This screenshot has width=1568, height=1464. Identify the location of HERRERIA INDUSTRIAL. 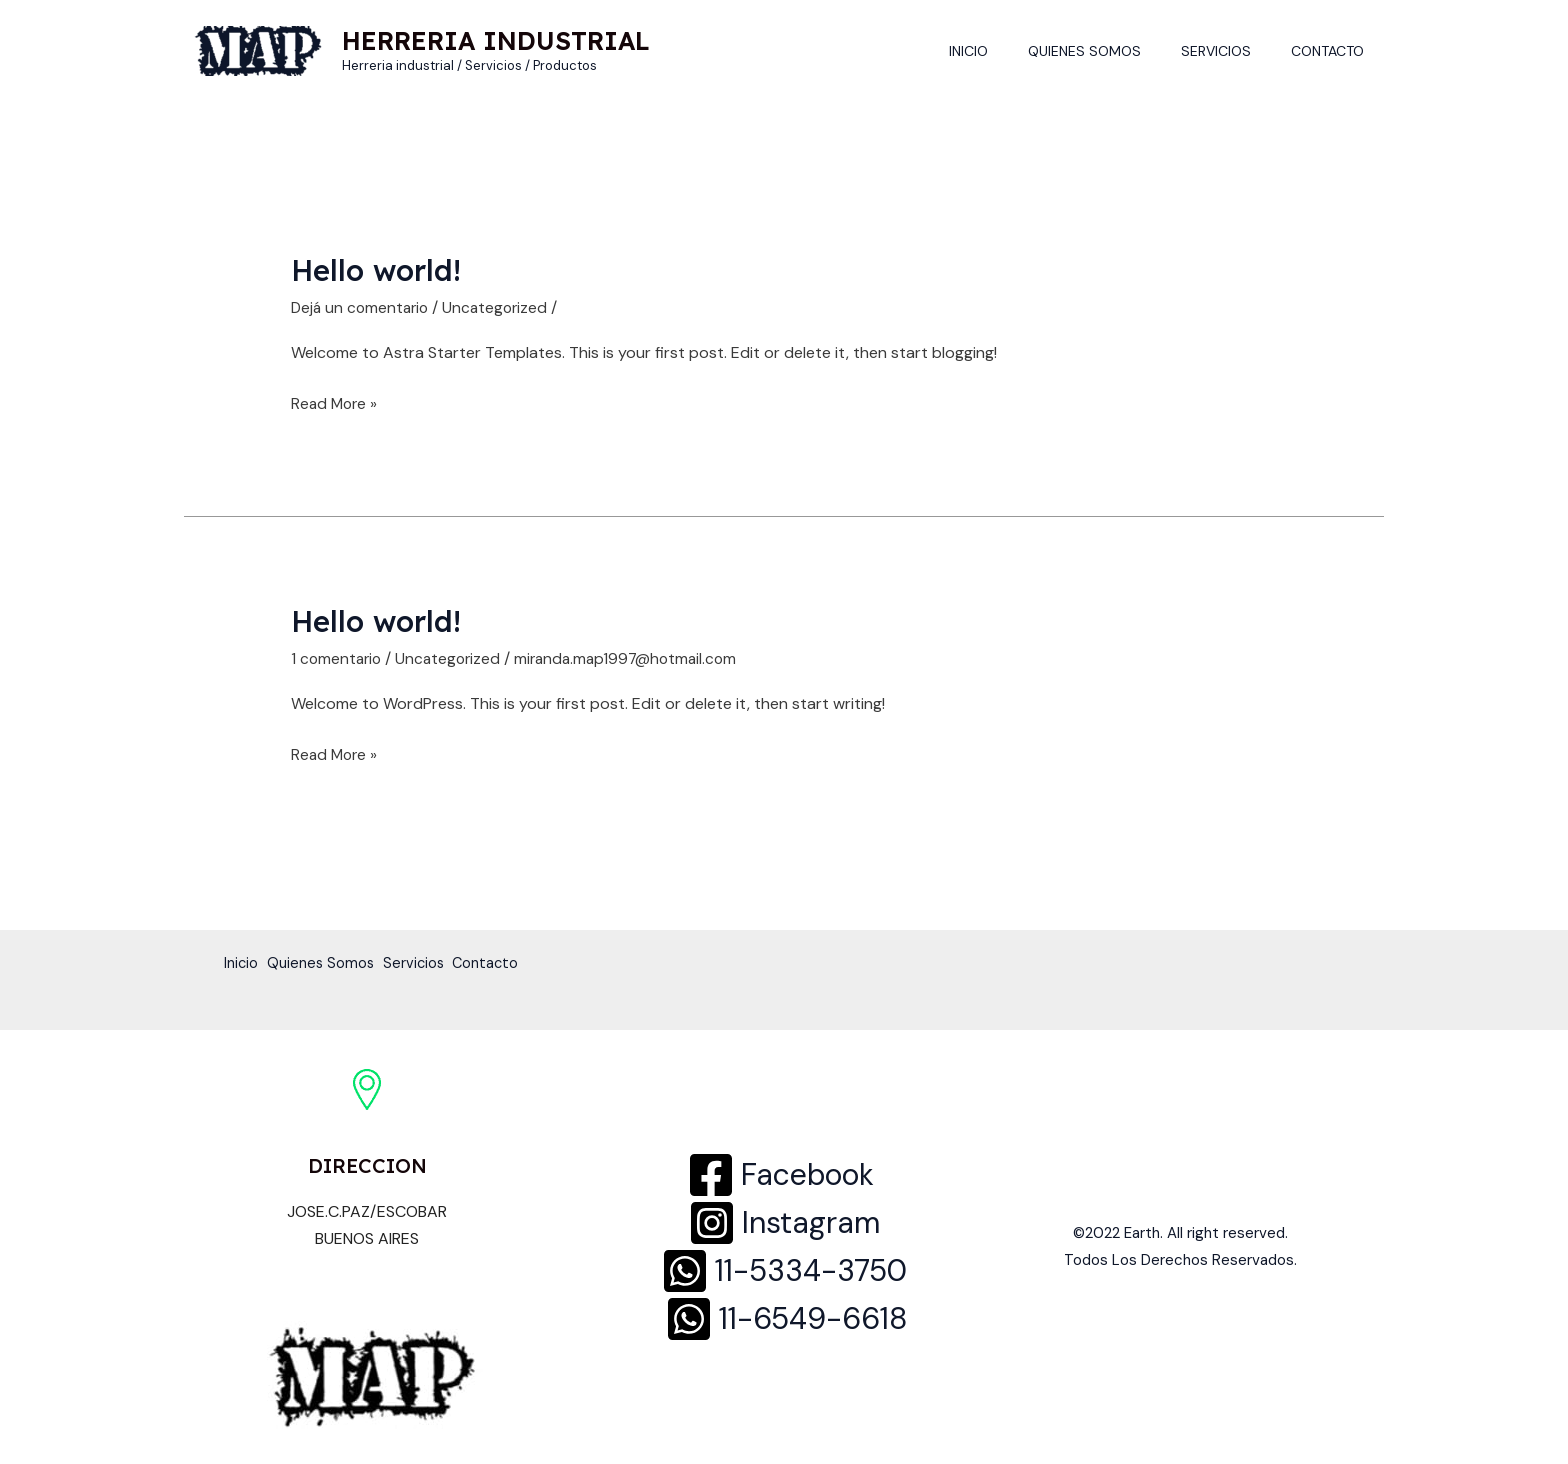
(496, 40).